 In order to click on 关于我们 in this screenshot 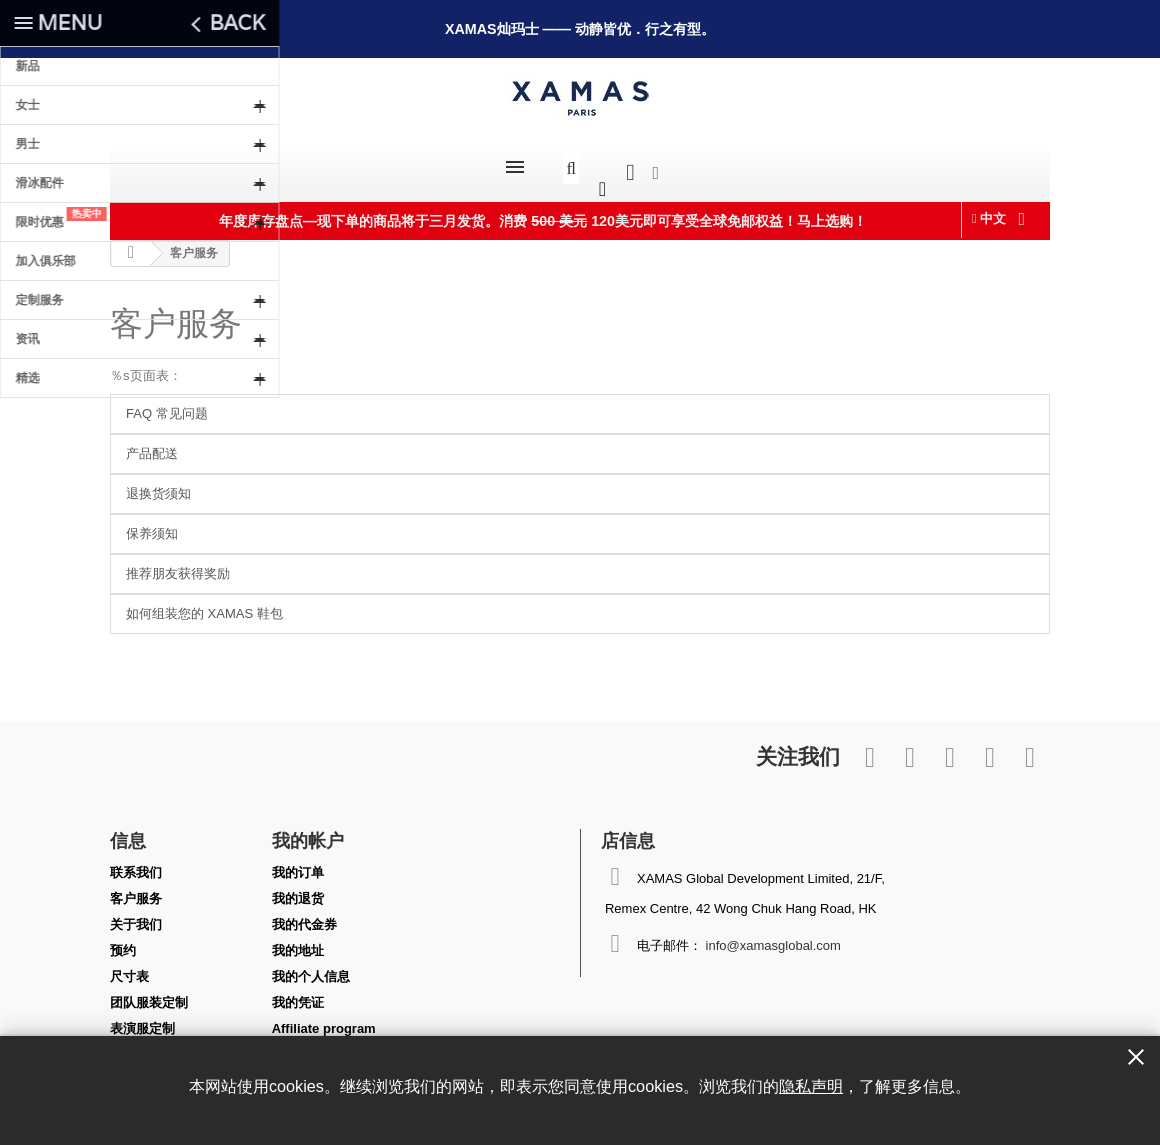, I will do `click(136, 914)`.